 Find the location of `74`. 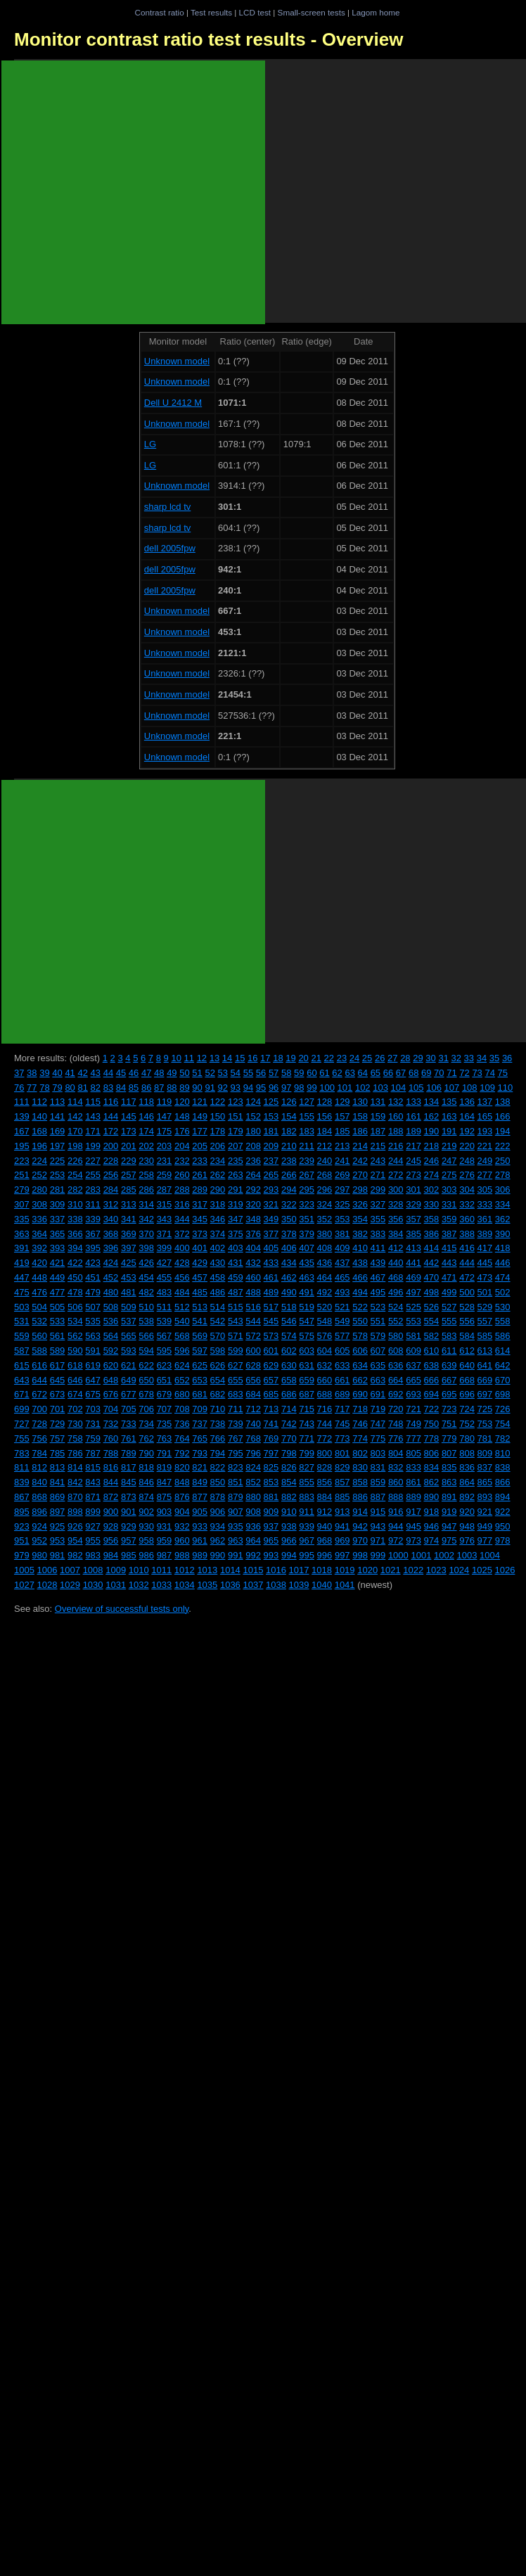

74 is located at coordinates (489, 1073).